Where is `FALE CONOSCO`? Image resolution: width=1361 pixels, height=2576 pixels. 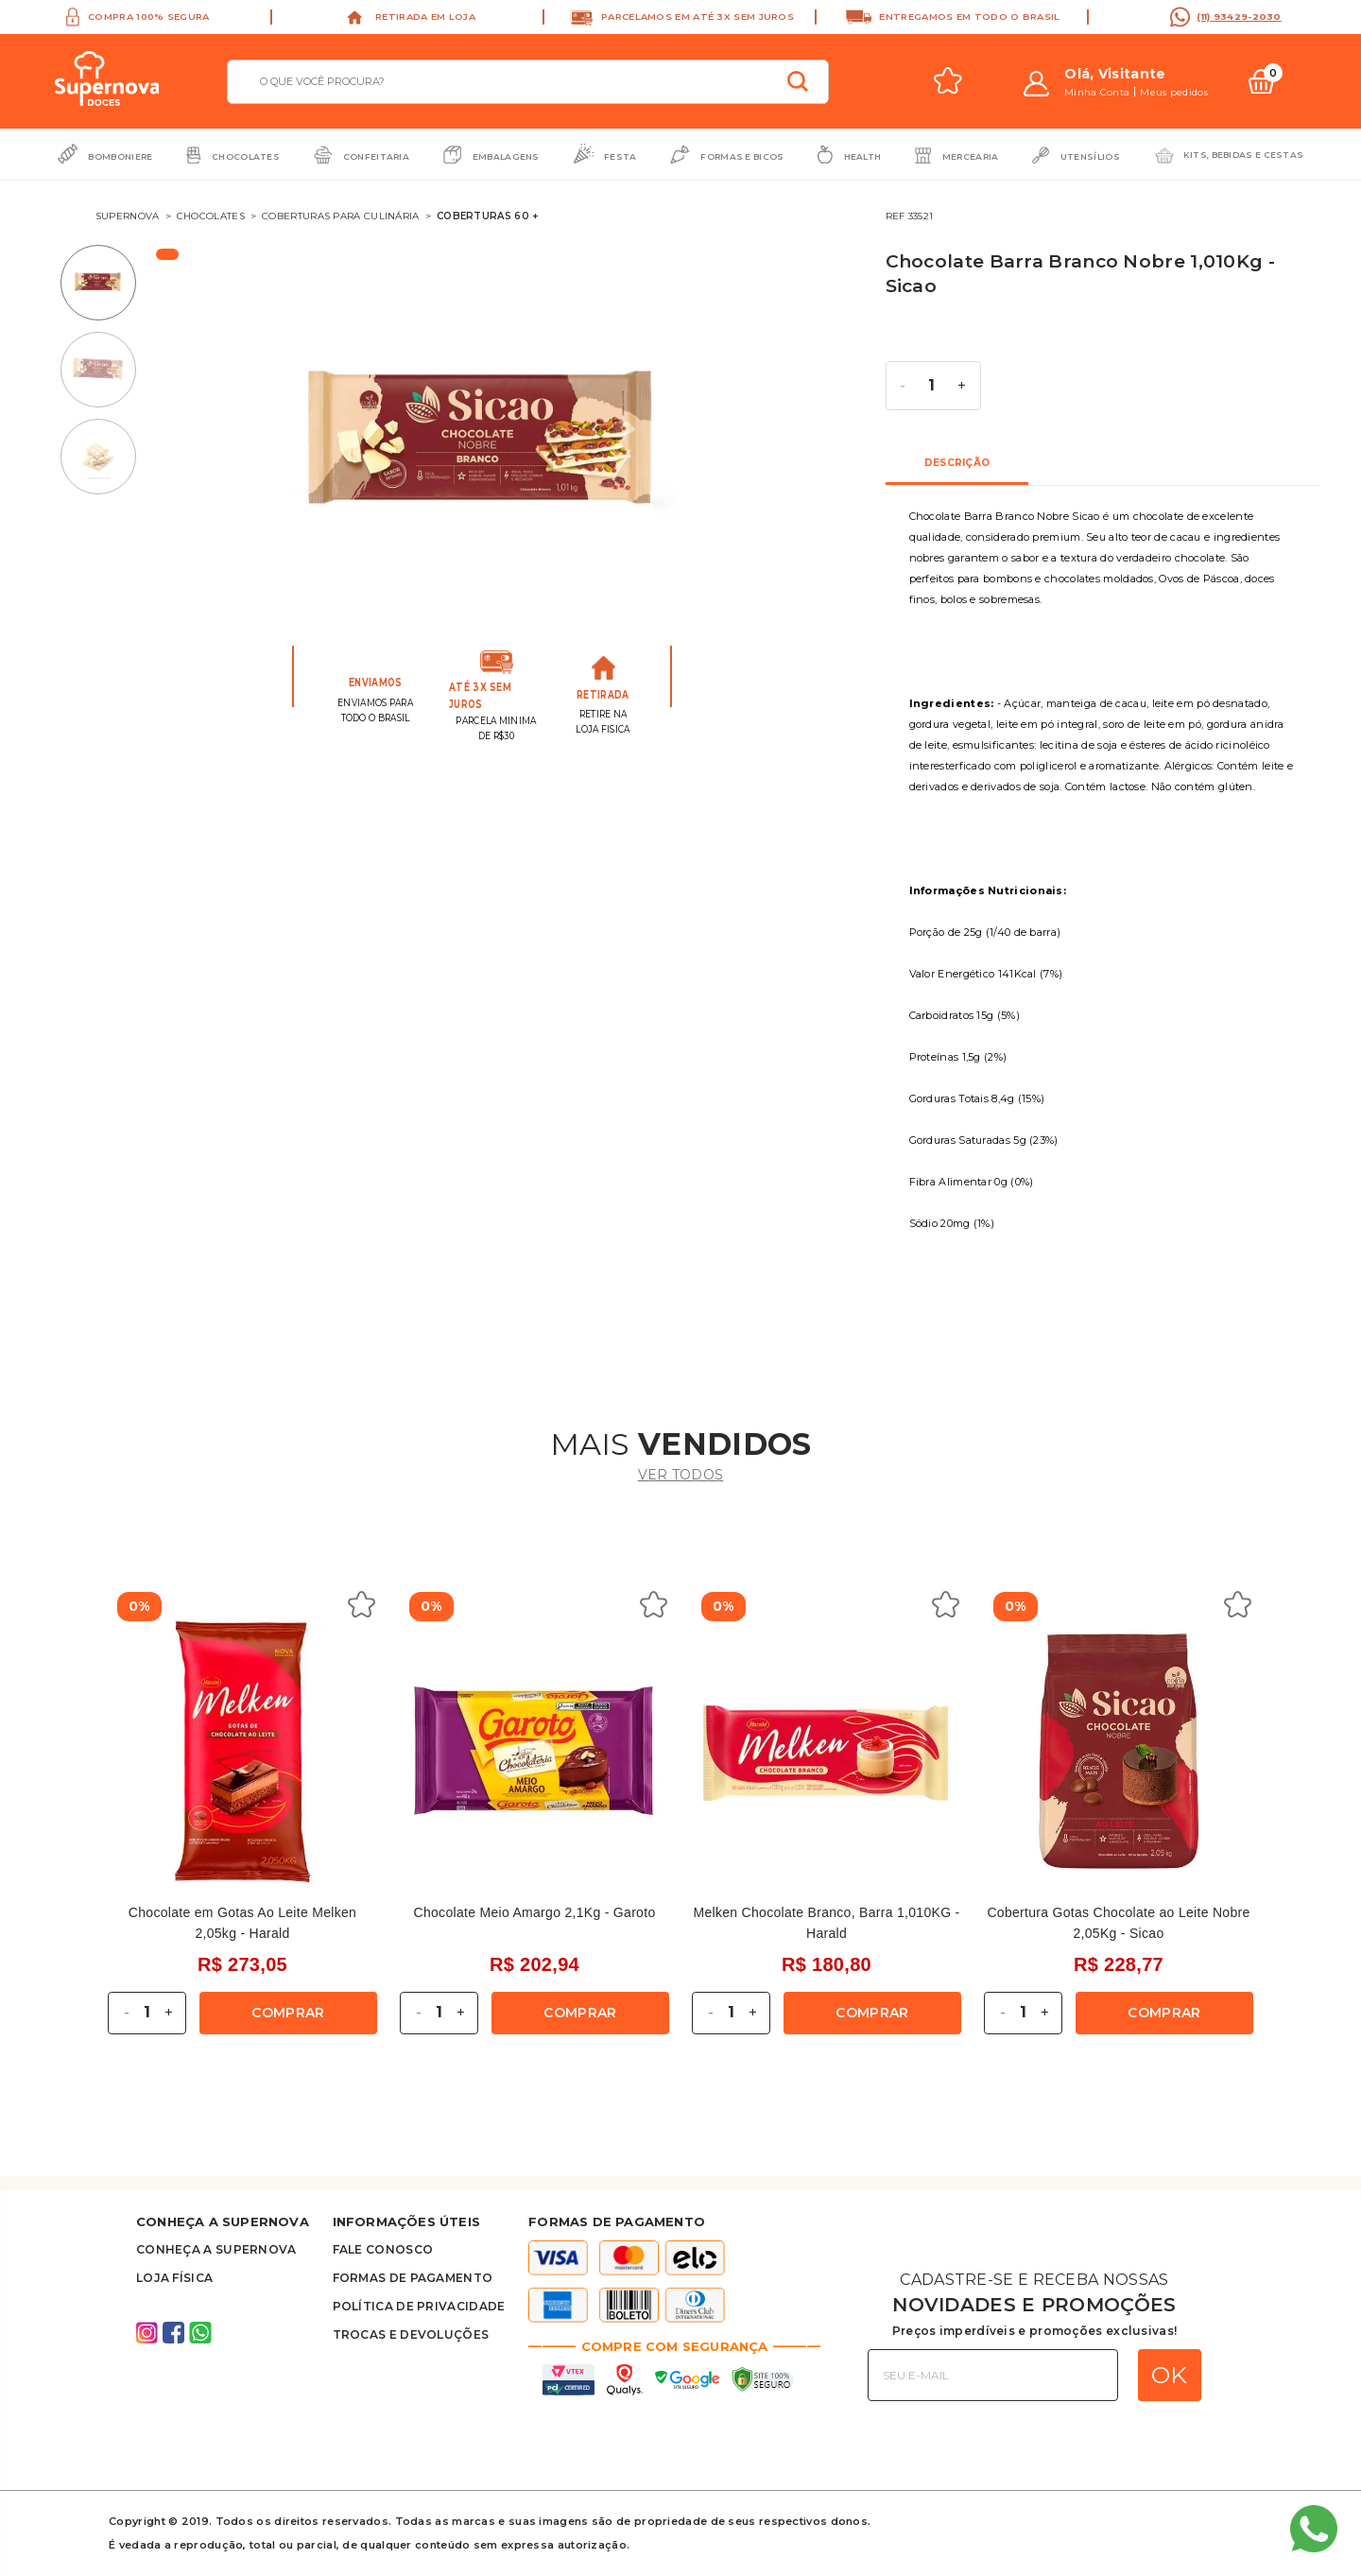 FALE CONOSCO is located at coordinates (383, 2249).